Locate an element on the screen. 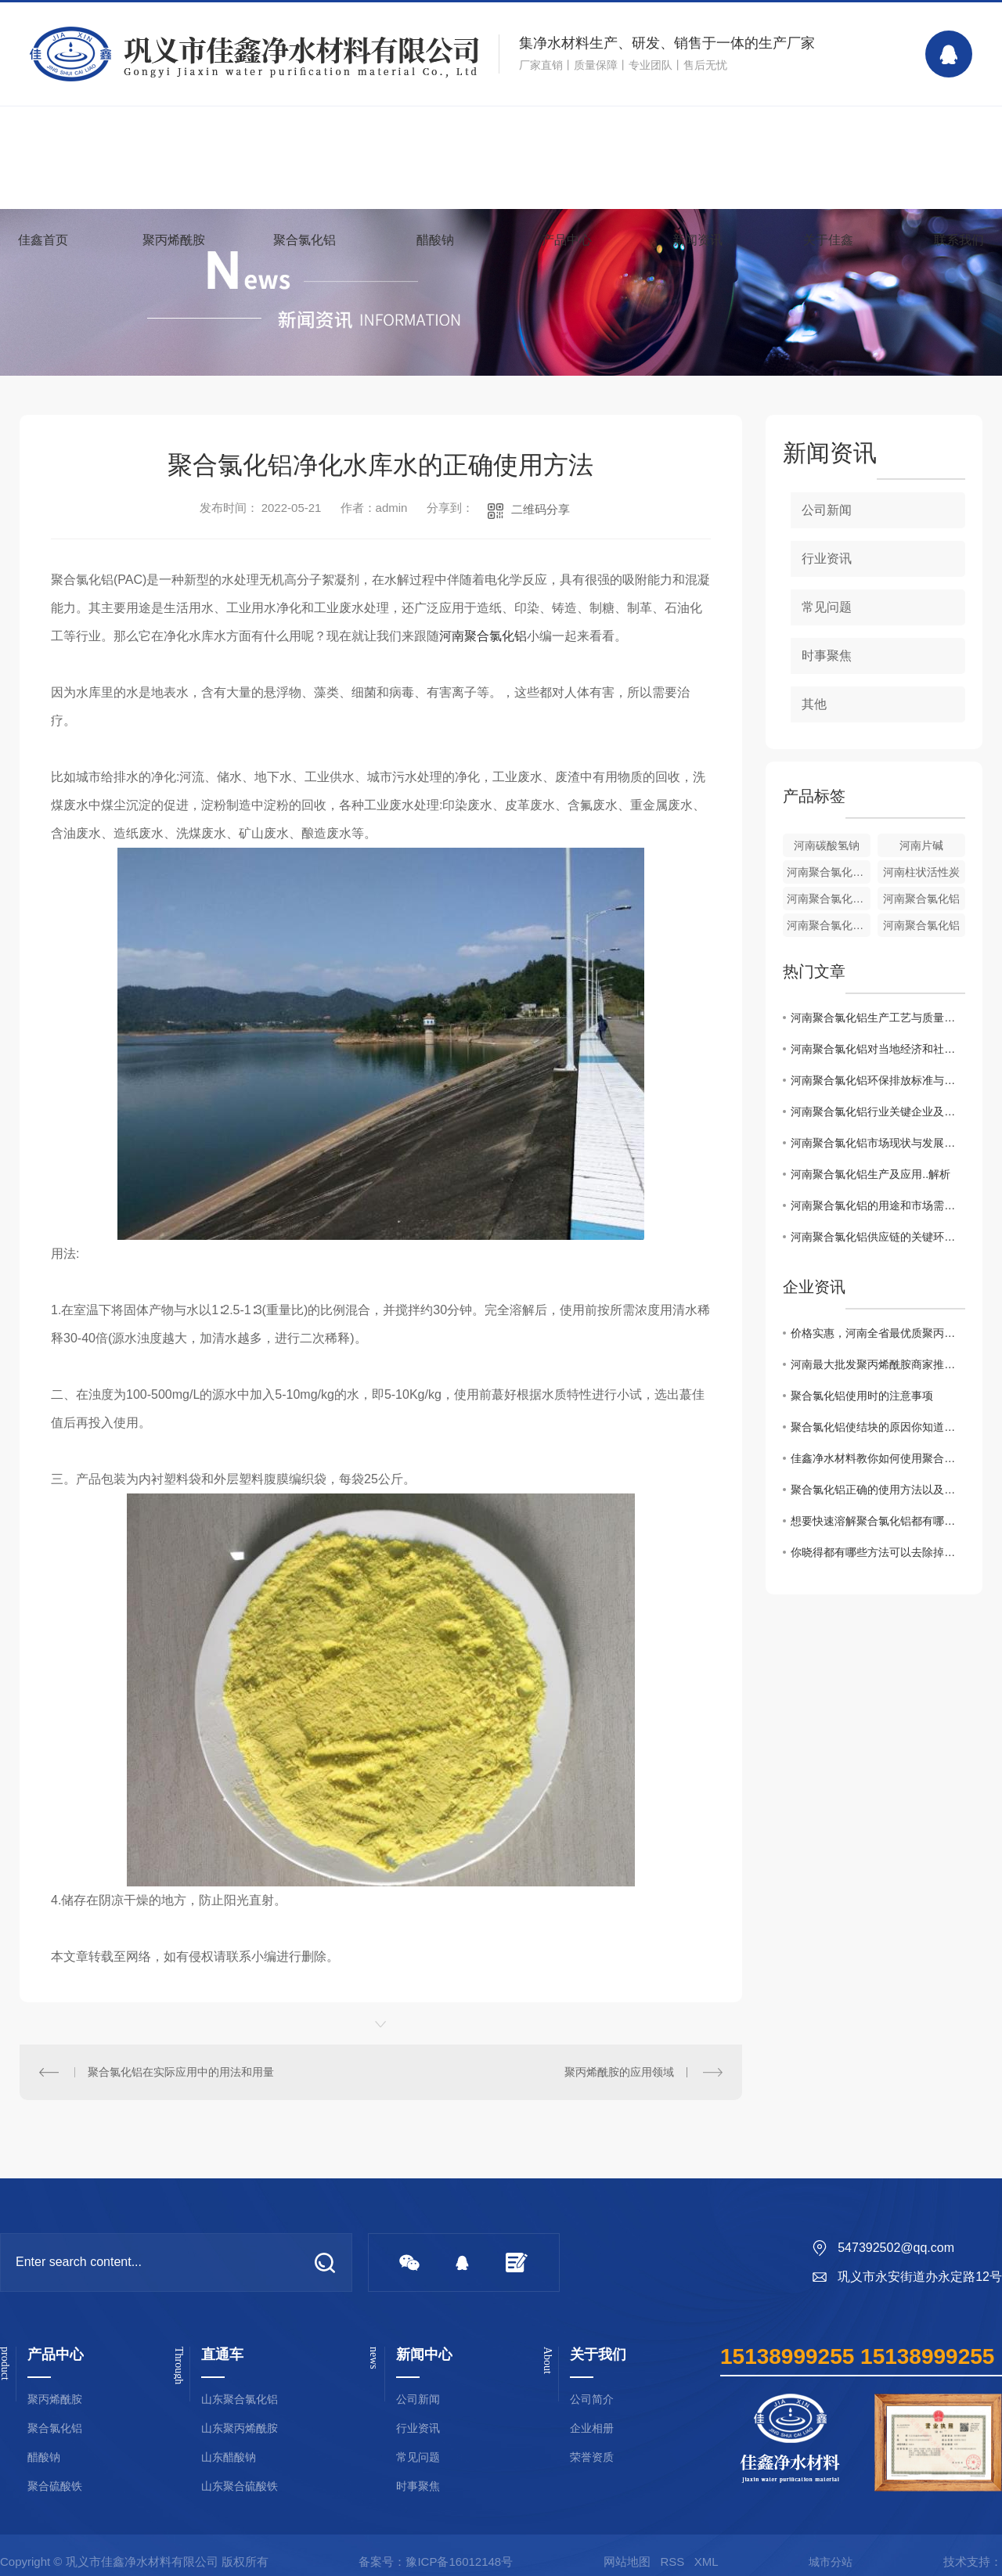 Image resolution: width=1002 pixels, height=2576 pixels. 聚合氯化铝使用时的注意事项 is located at coordinates (862, 1395).